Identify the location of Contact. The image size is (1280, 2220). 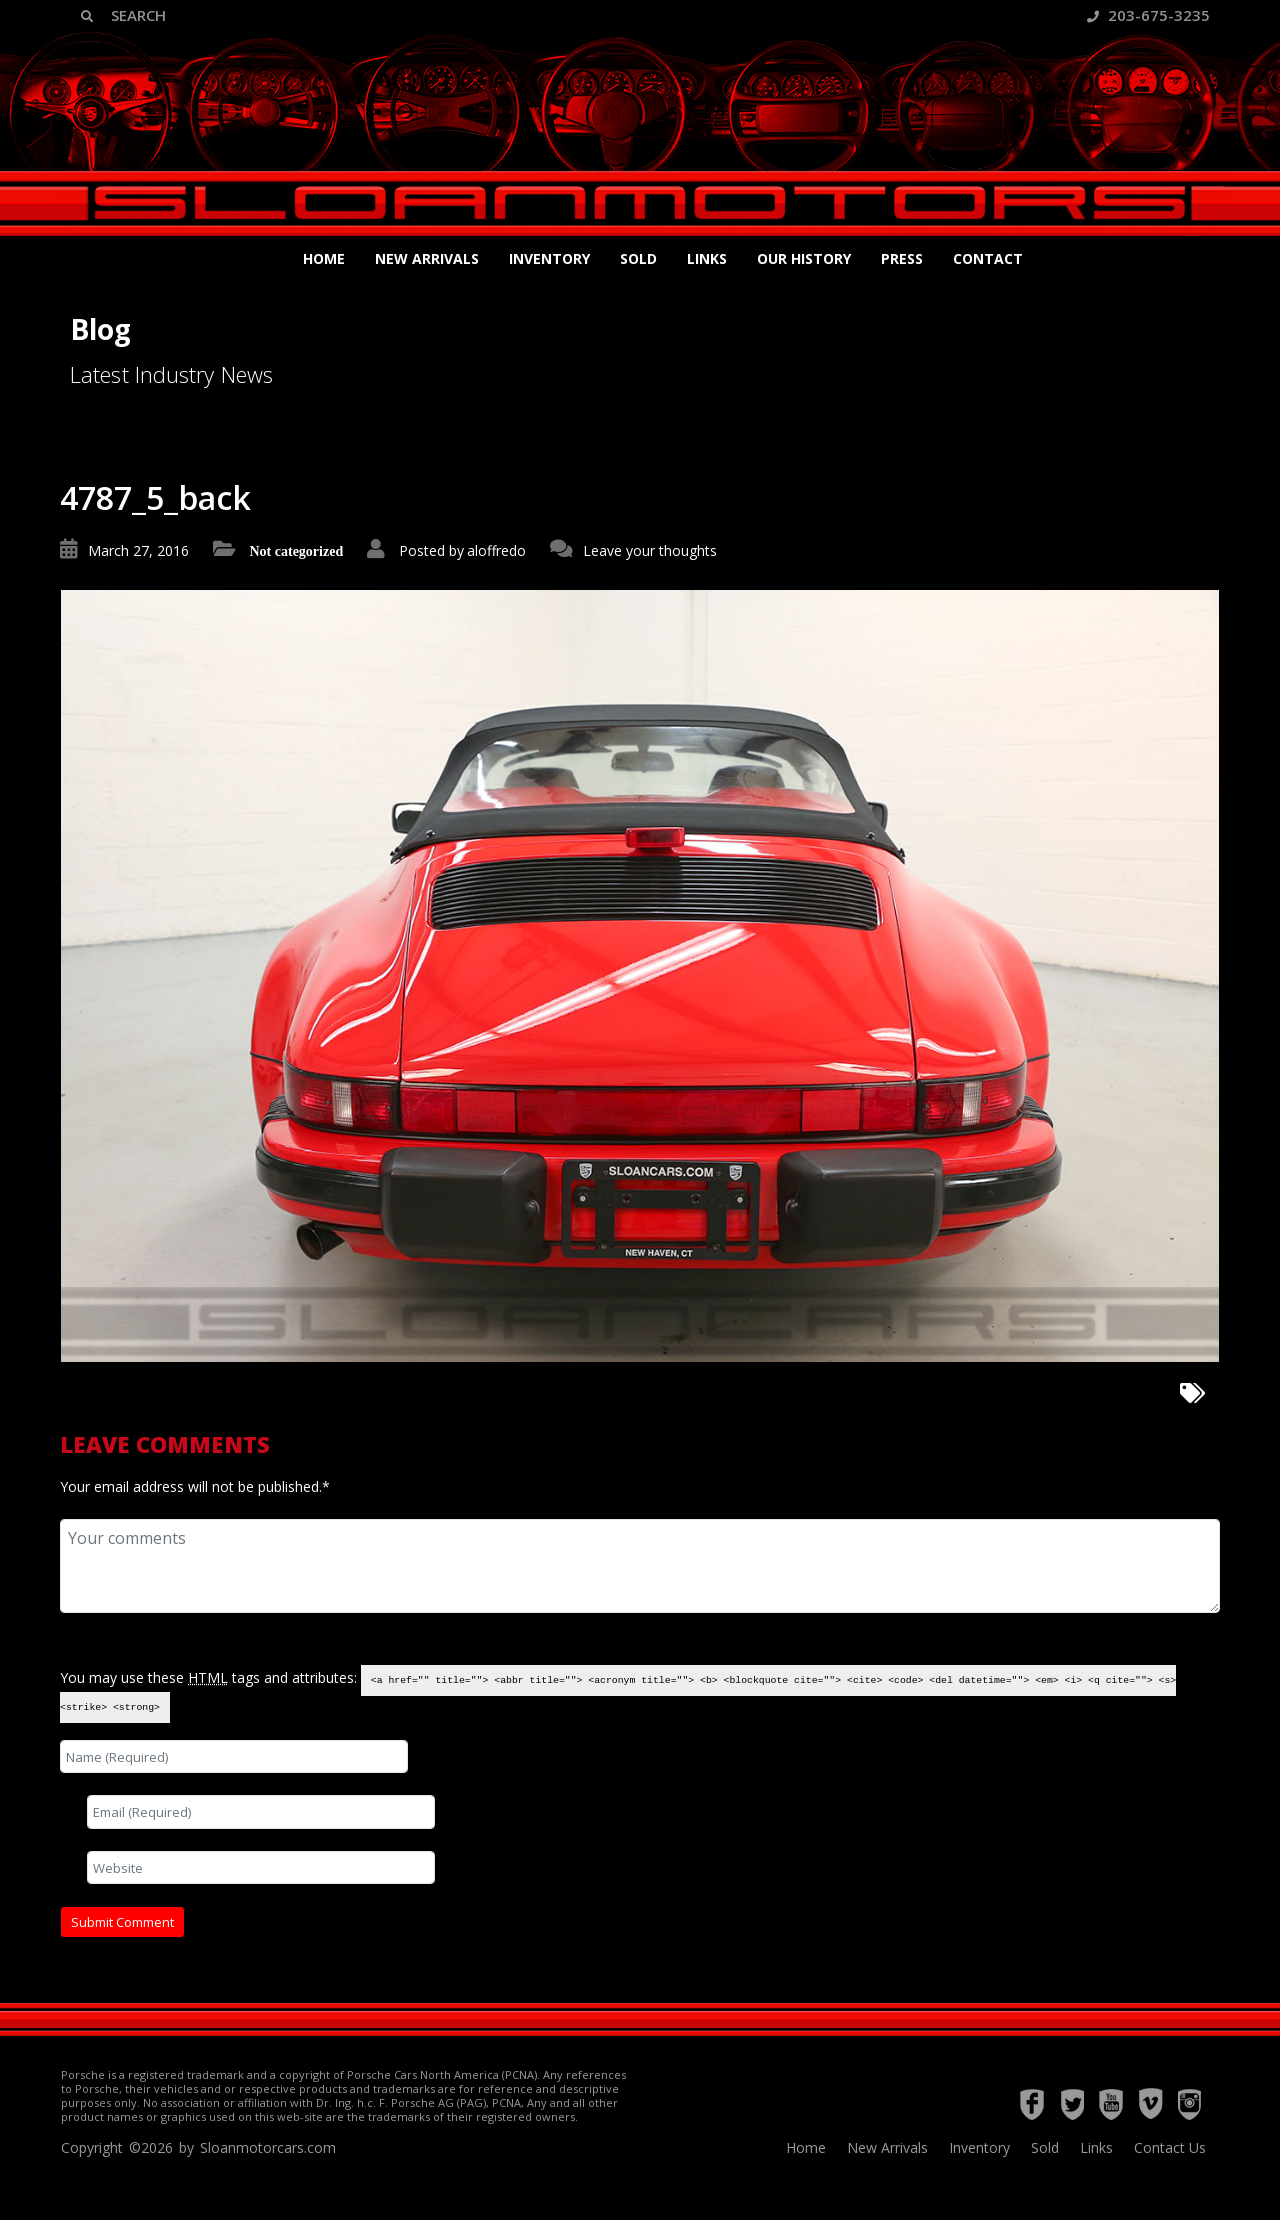
(988, 258).